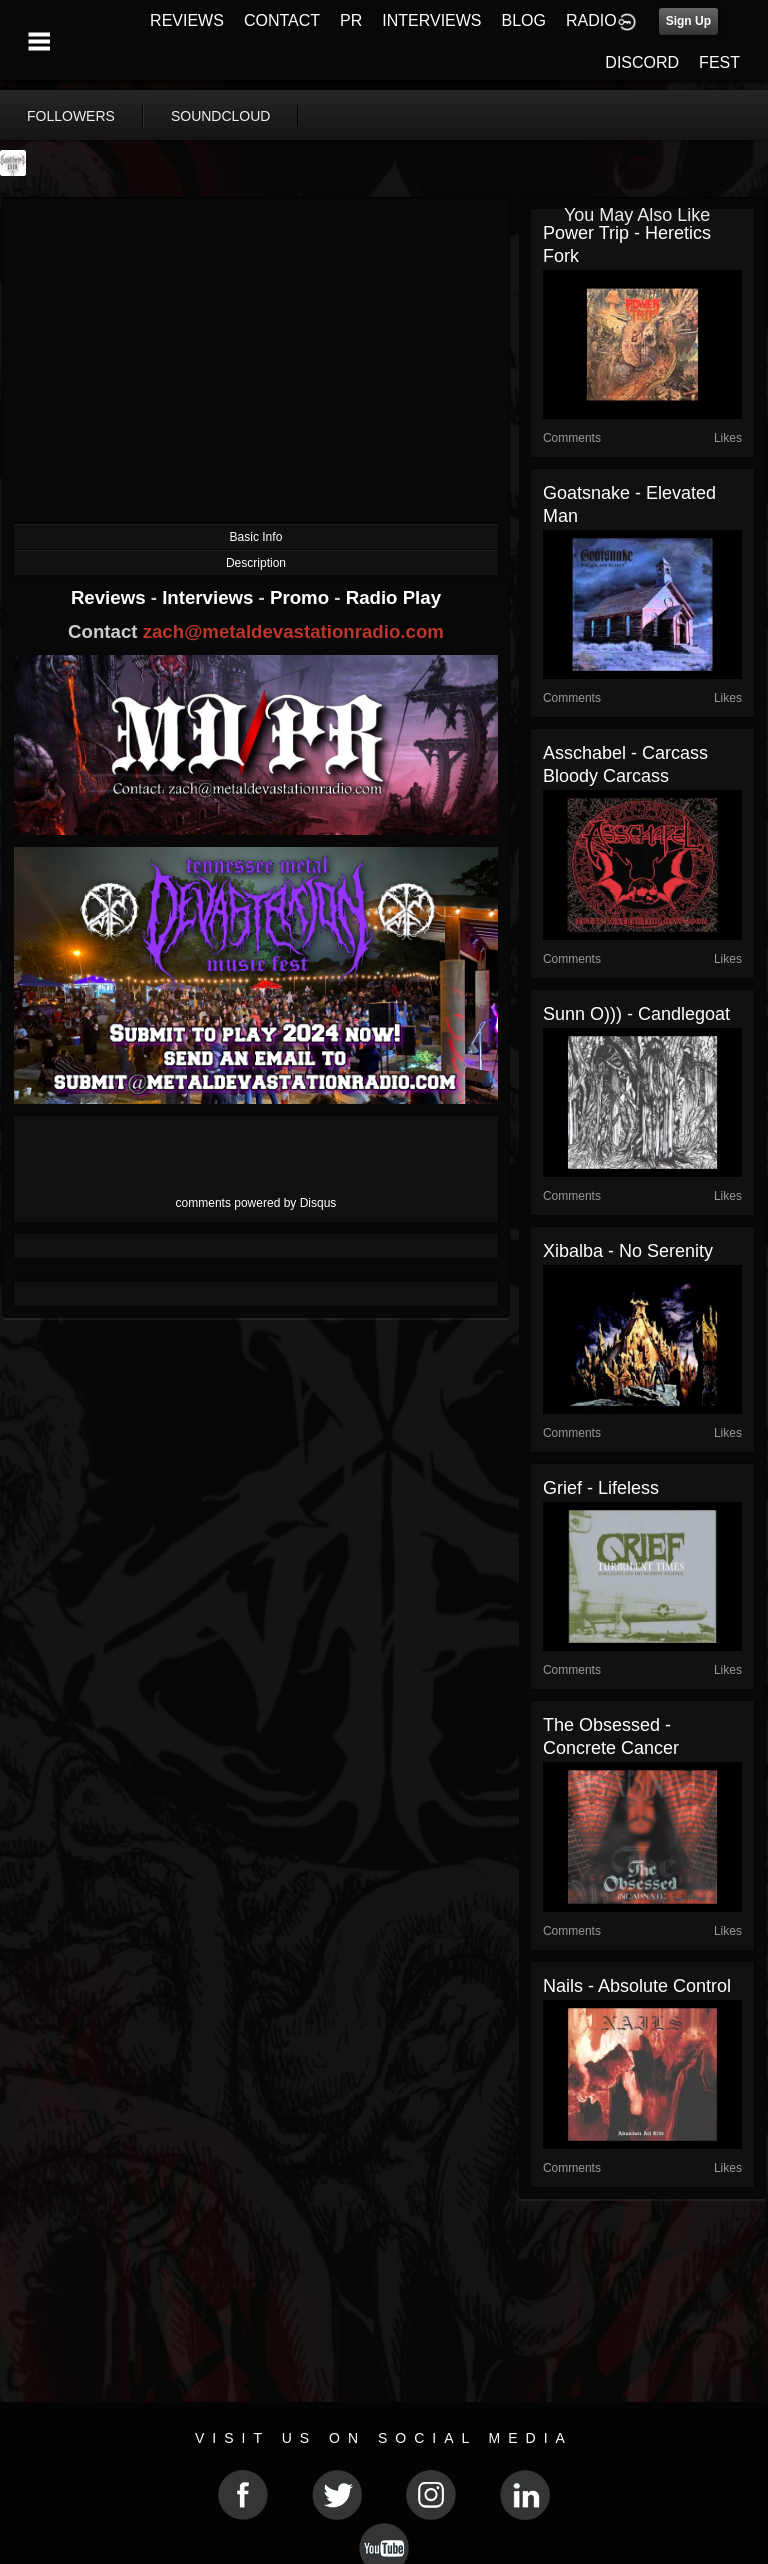  I want to click on REVIEWS, so click(187, 20).